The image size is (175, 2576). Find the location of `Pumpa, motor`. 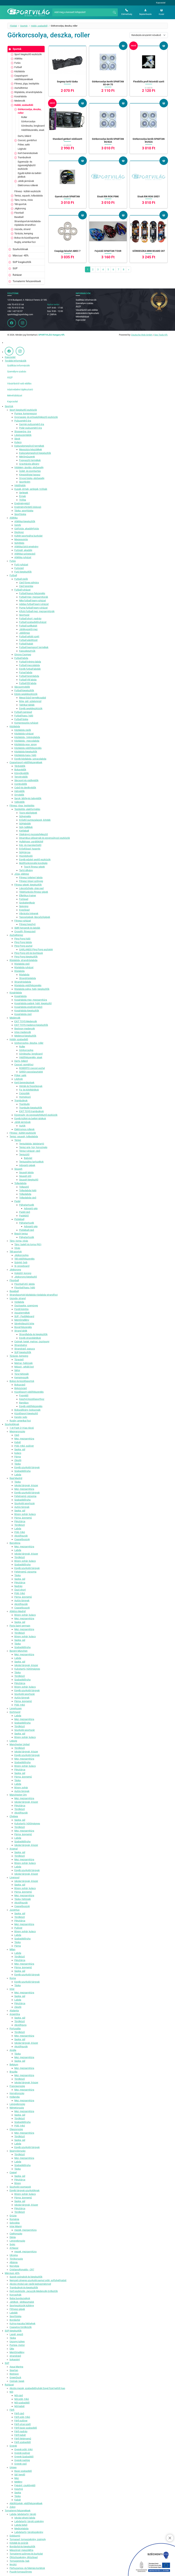

Pumpa, motor is located at coordinates (17, 2345).